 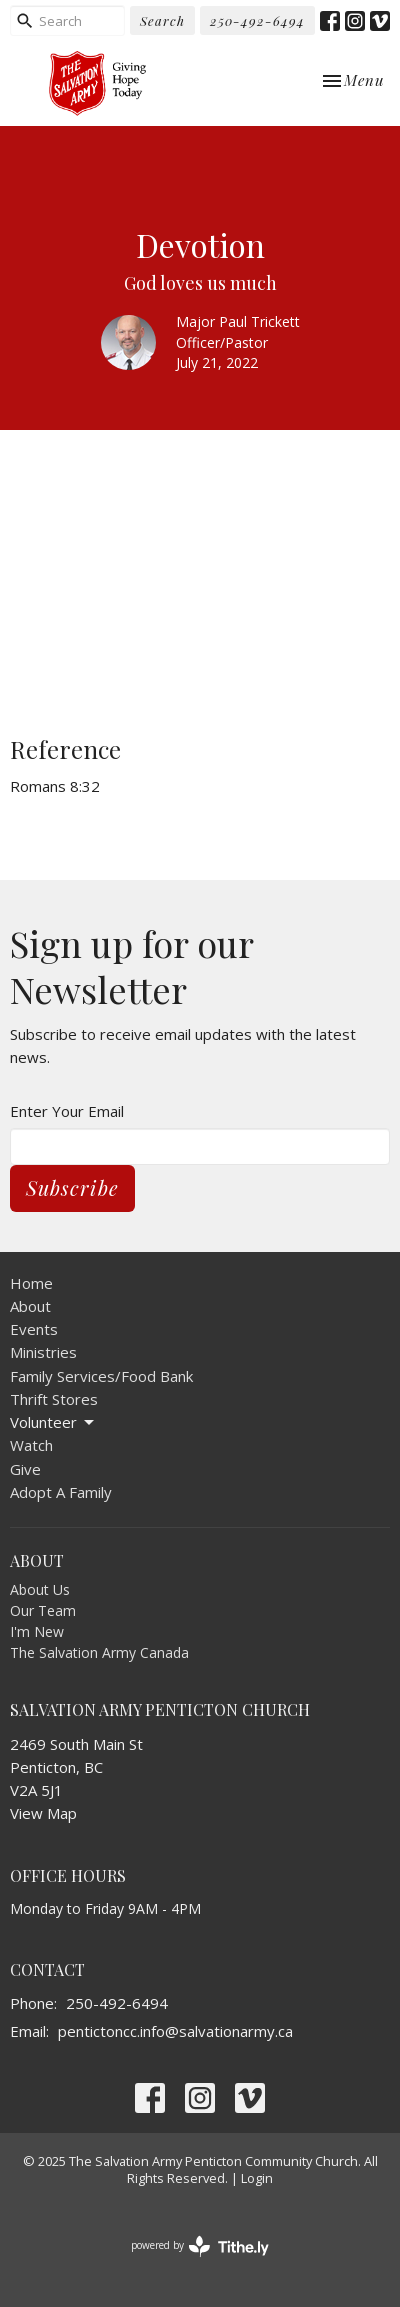 What do you see at coordinates (99, 1652) in the screenshot?
I see `The Salvation Army Canada` at bounding box center [99, 1652].